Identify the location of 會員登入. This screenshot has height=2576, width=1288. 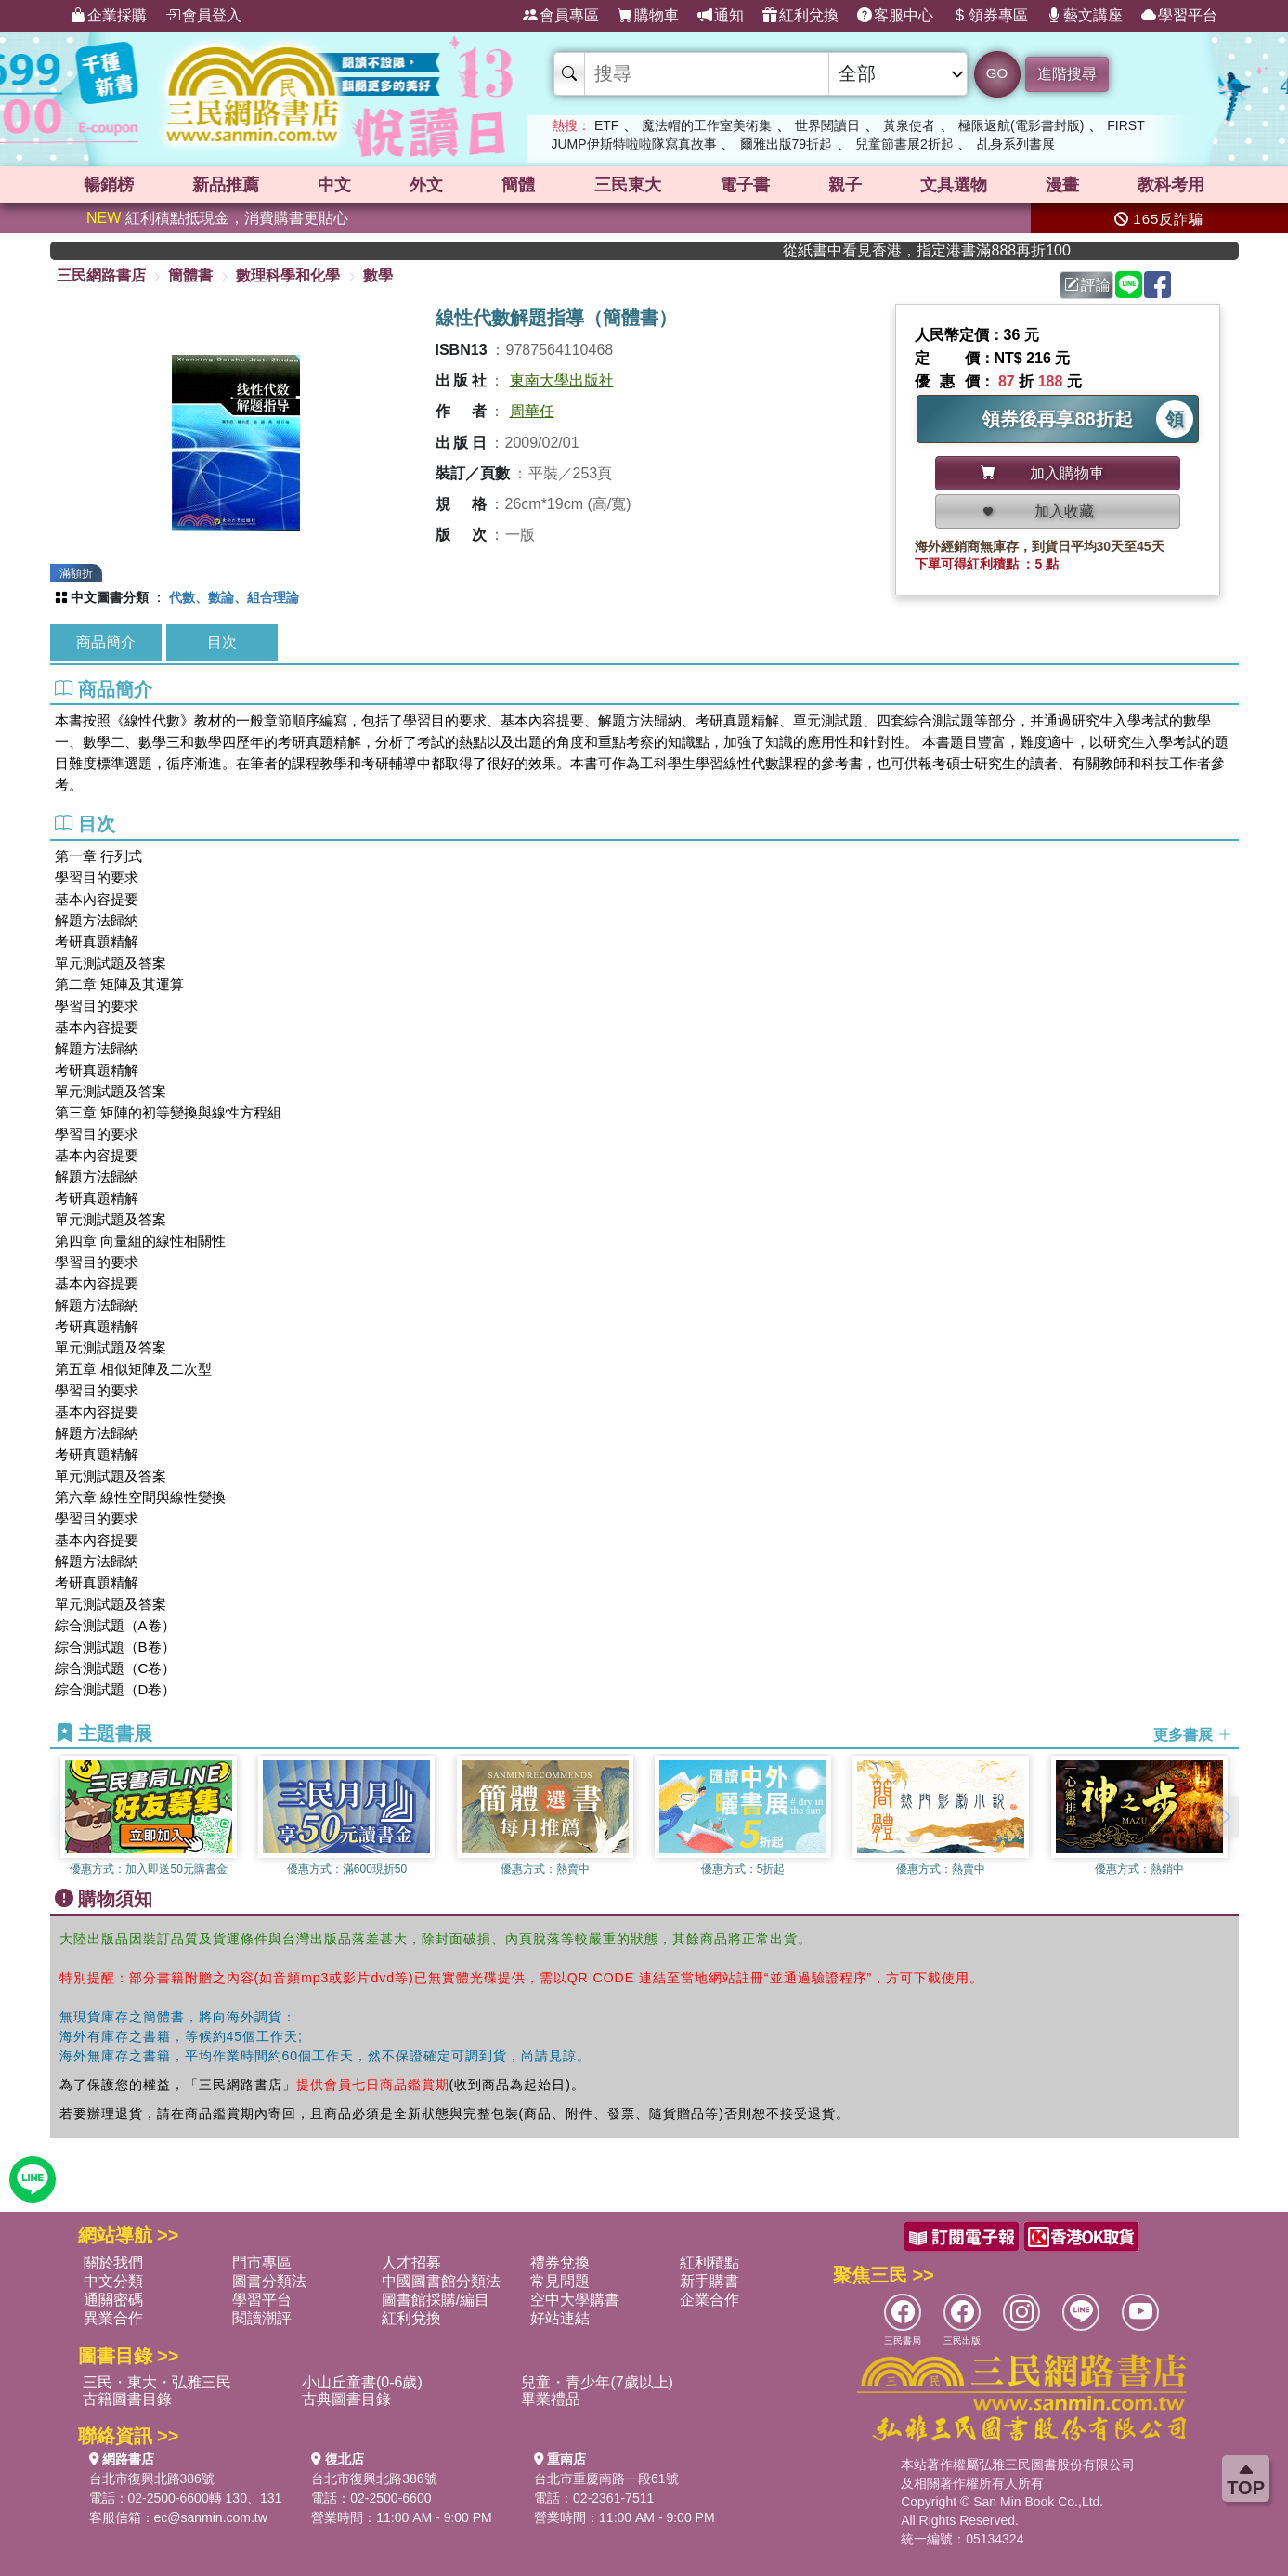
(203, 16).